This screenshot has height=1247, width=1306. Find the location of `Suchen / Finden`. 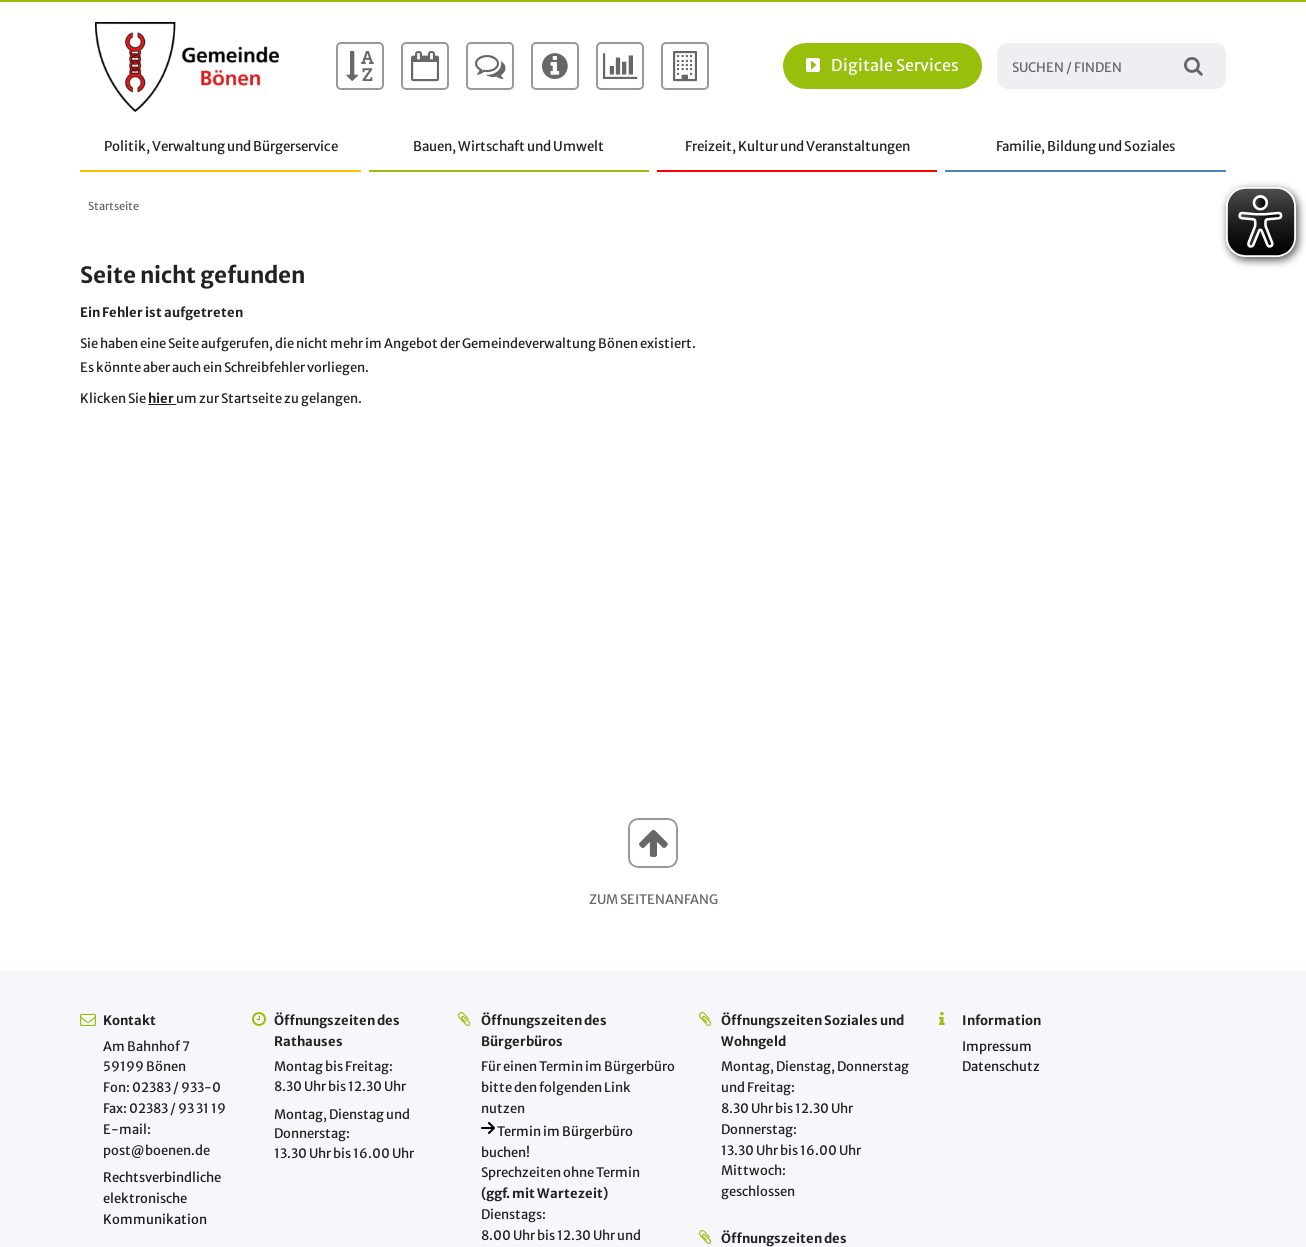

Suchen / Finden is located at coordinates (1193, 65).